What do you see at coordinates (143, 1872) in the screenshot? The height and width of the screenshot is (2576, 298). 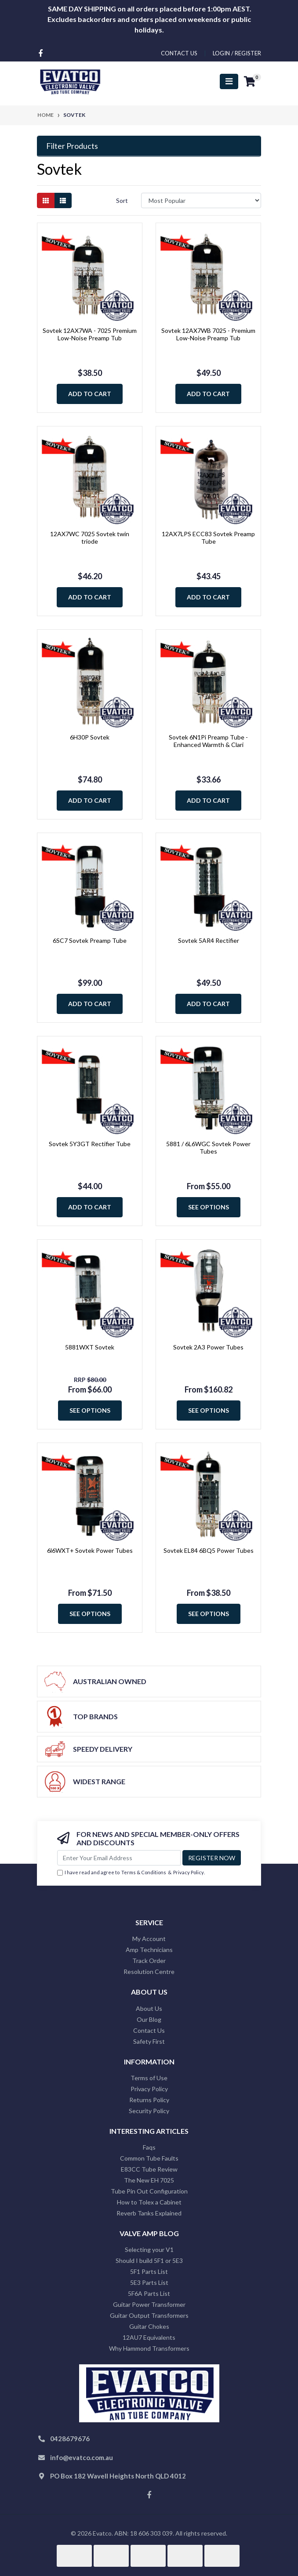 I see `Terms & Conditions` at bounding box center [143, 1872].